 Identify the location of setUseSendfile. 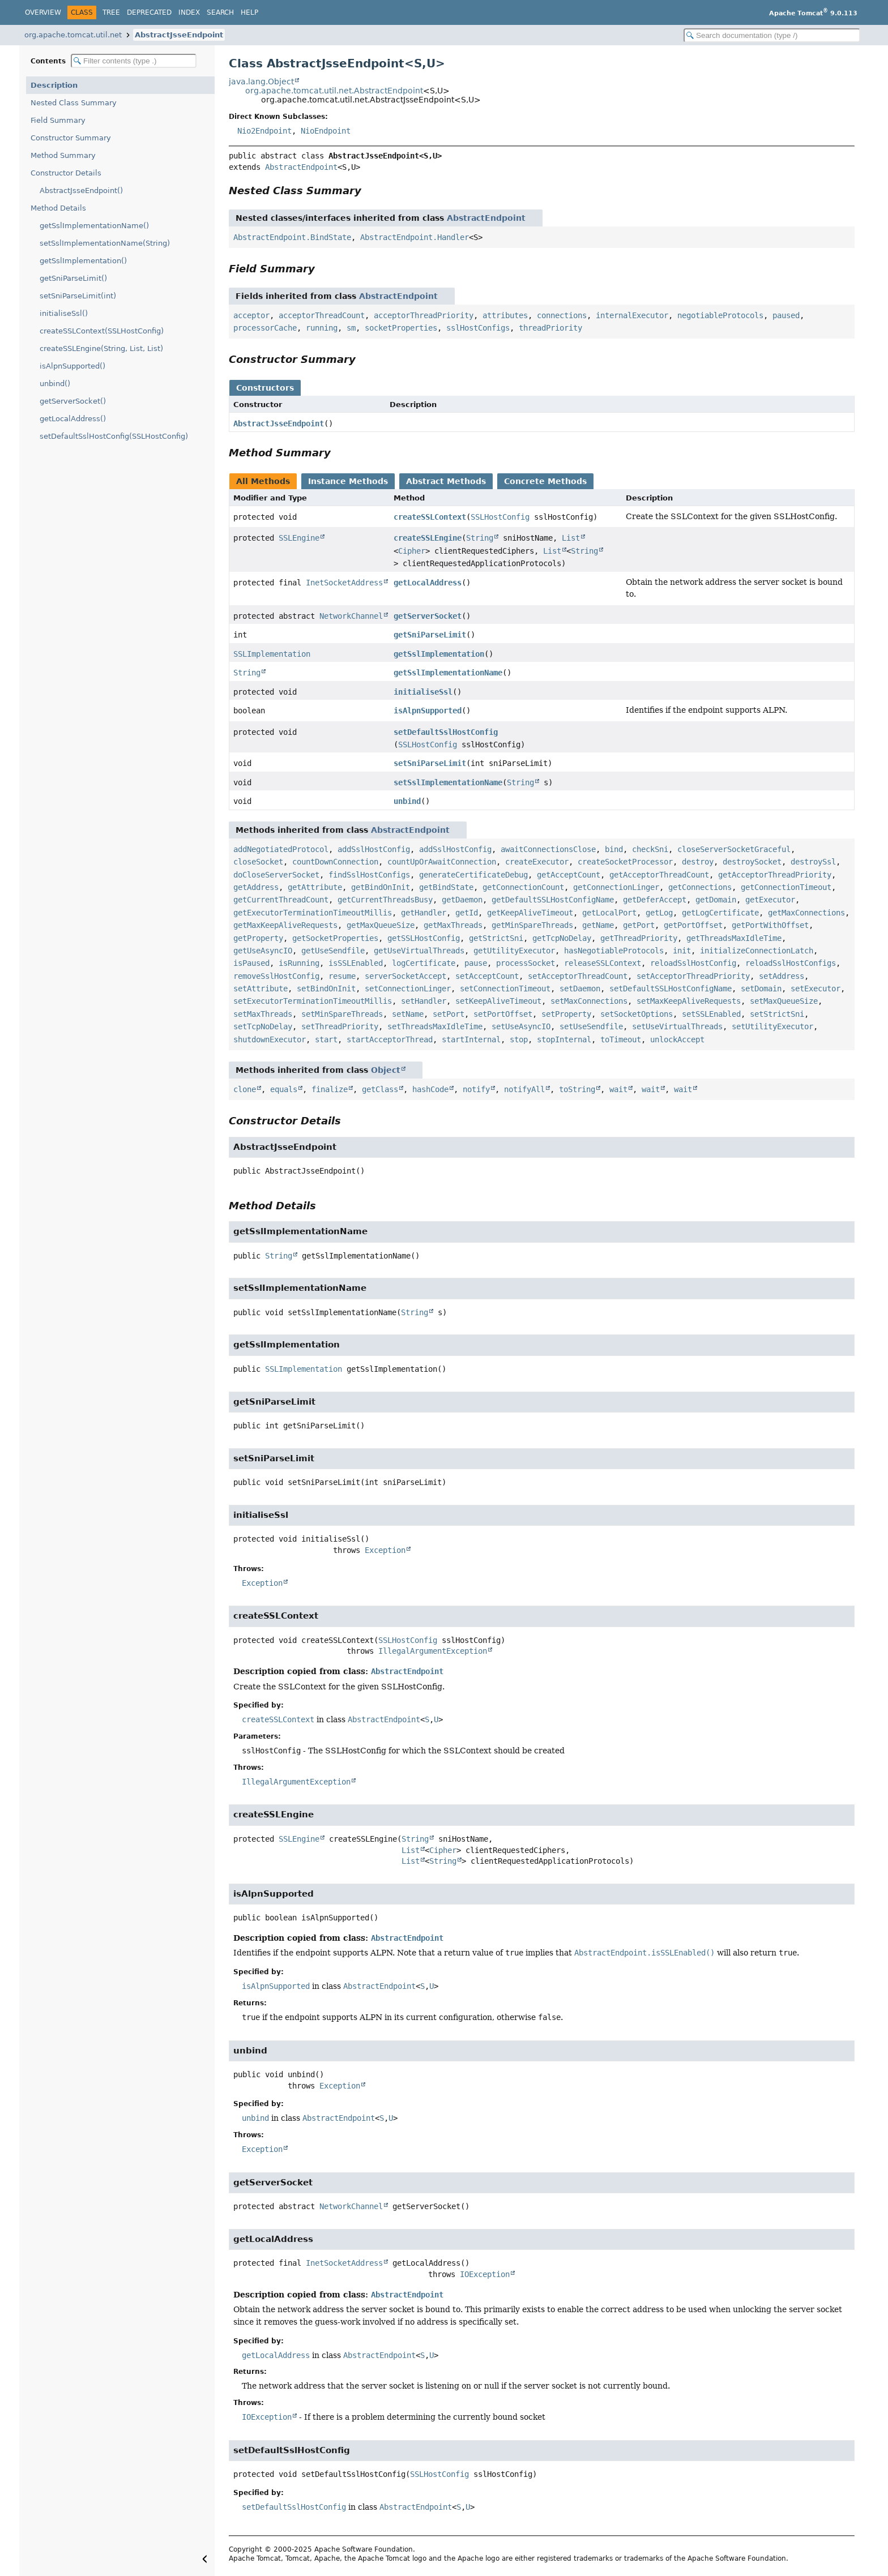
(591, 1026).